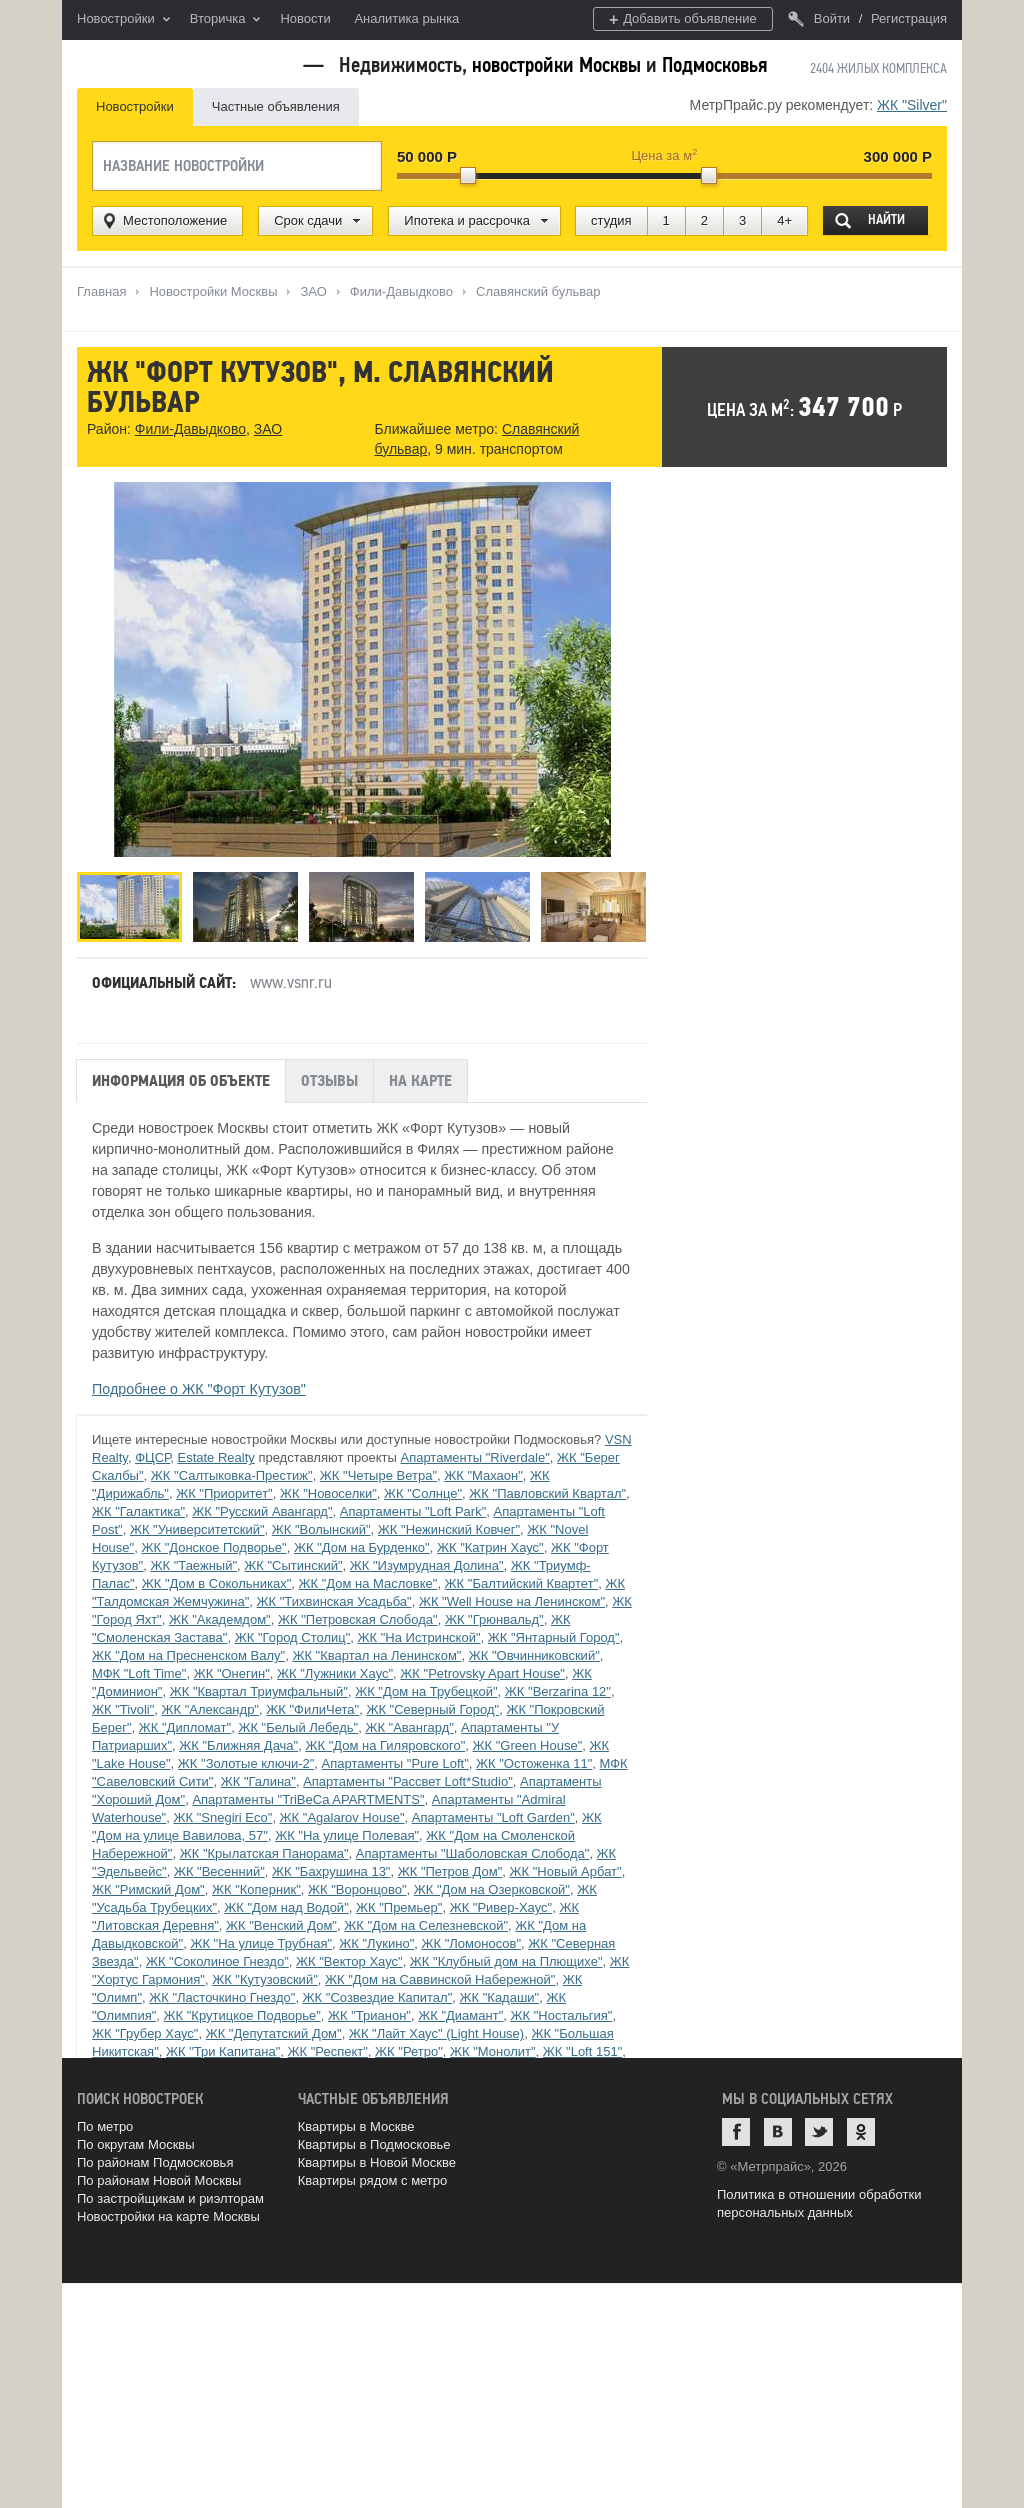 Image resolution: width=1024 pixels, height=2508 pixels. What do you see at coordinates (736, 2132) in the screenshot?
I see `Facebook` at bounding box center [736, 2132].